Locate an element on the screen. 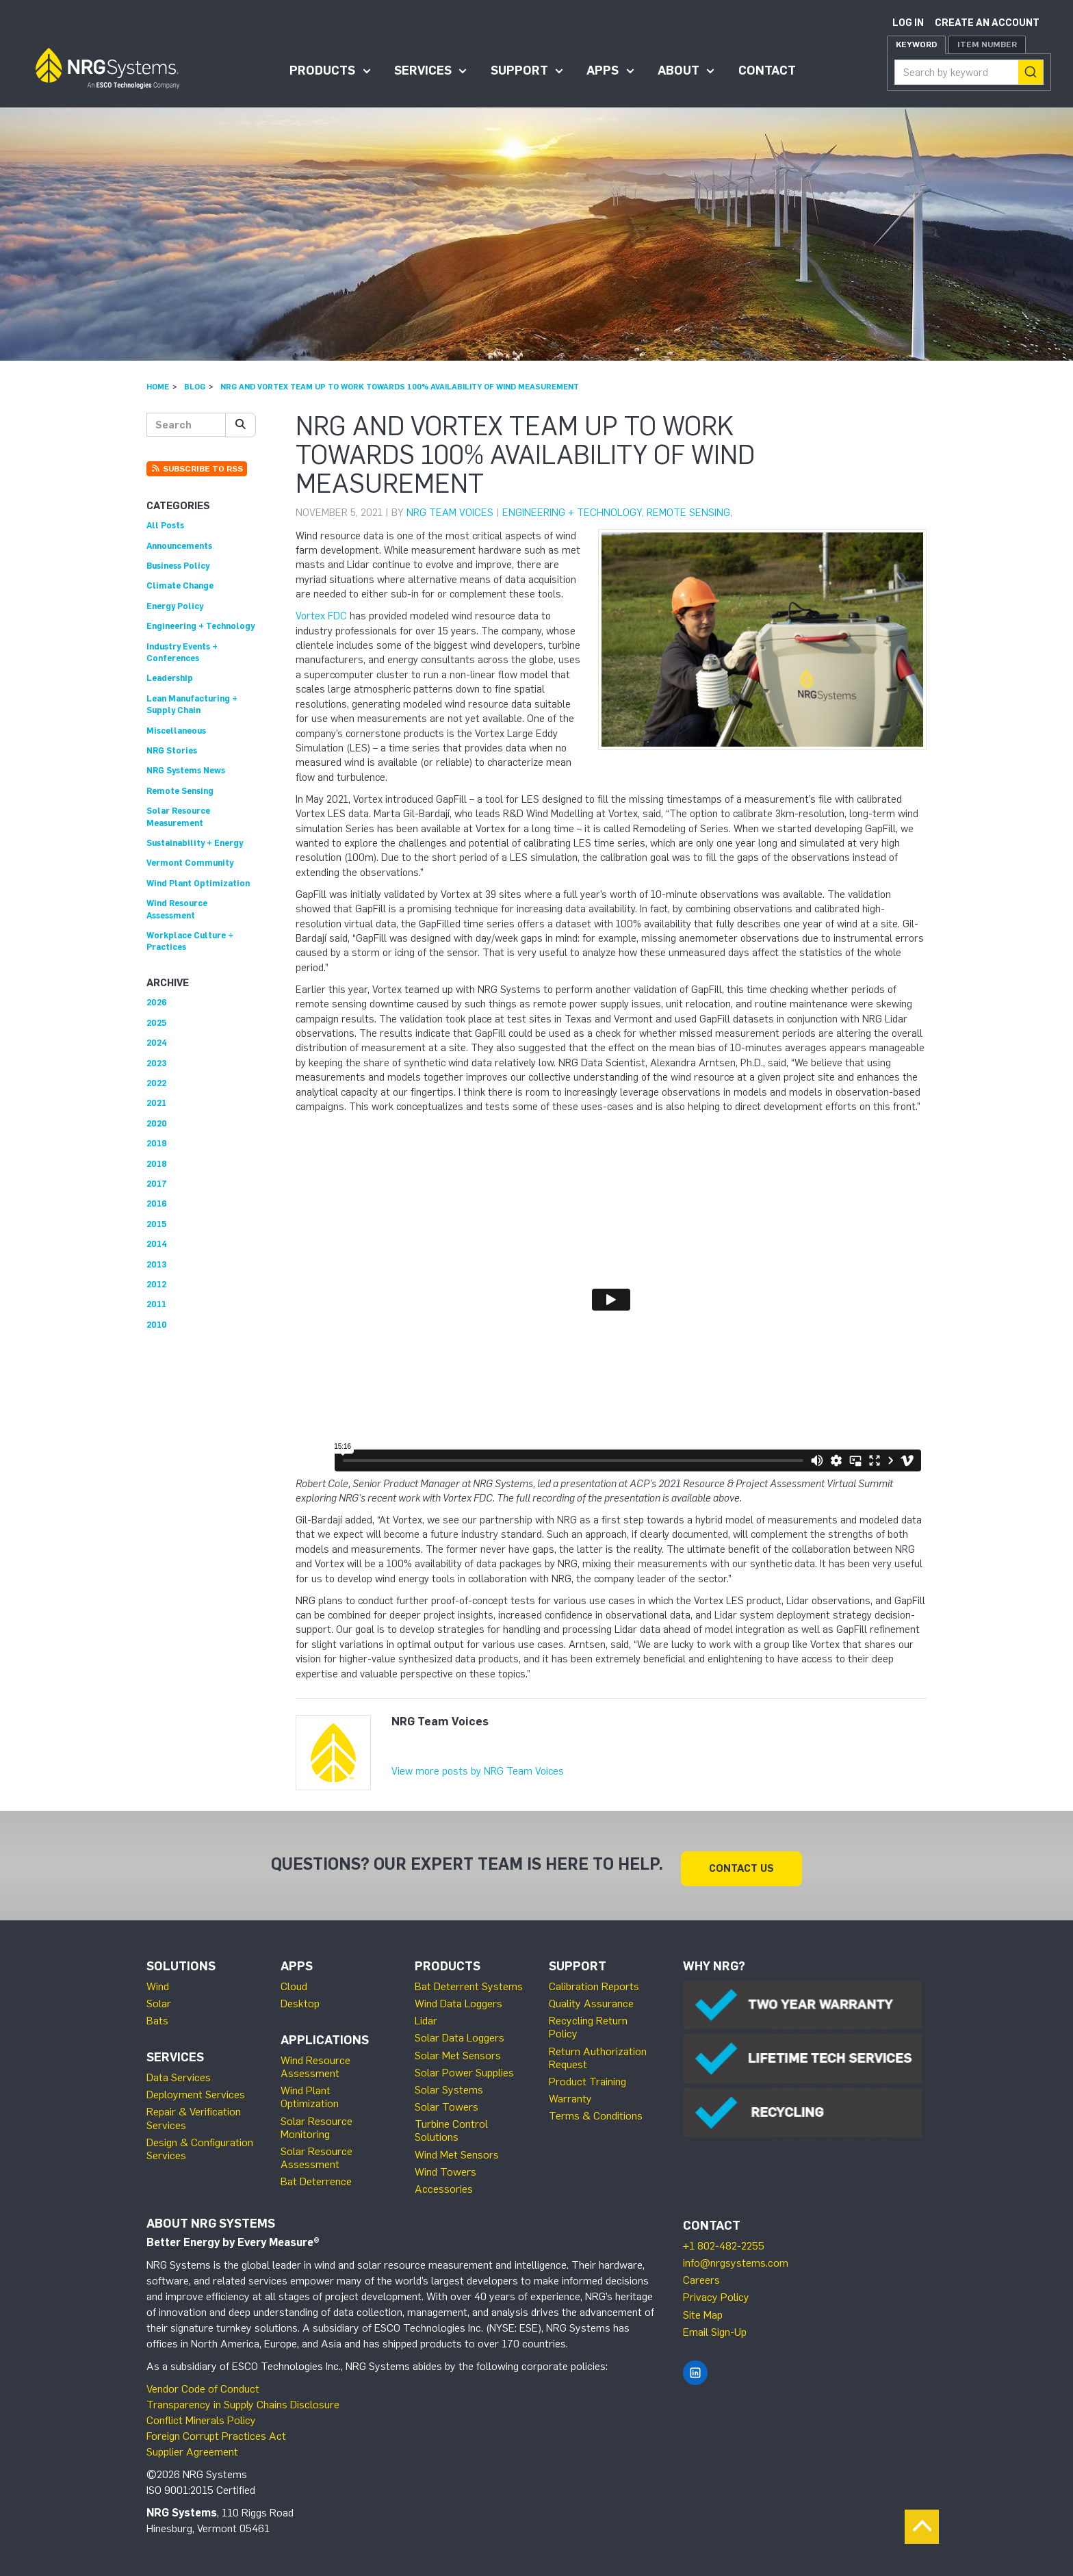  Foreign Corrupt Practices Act is located at coordinates (216, 2429).